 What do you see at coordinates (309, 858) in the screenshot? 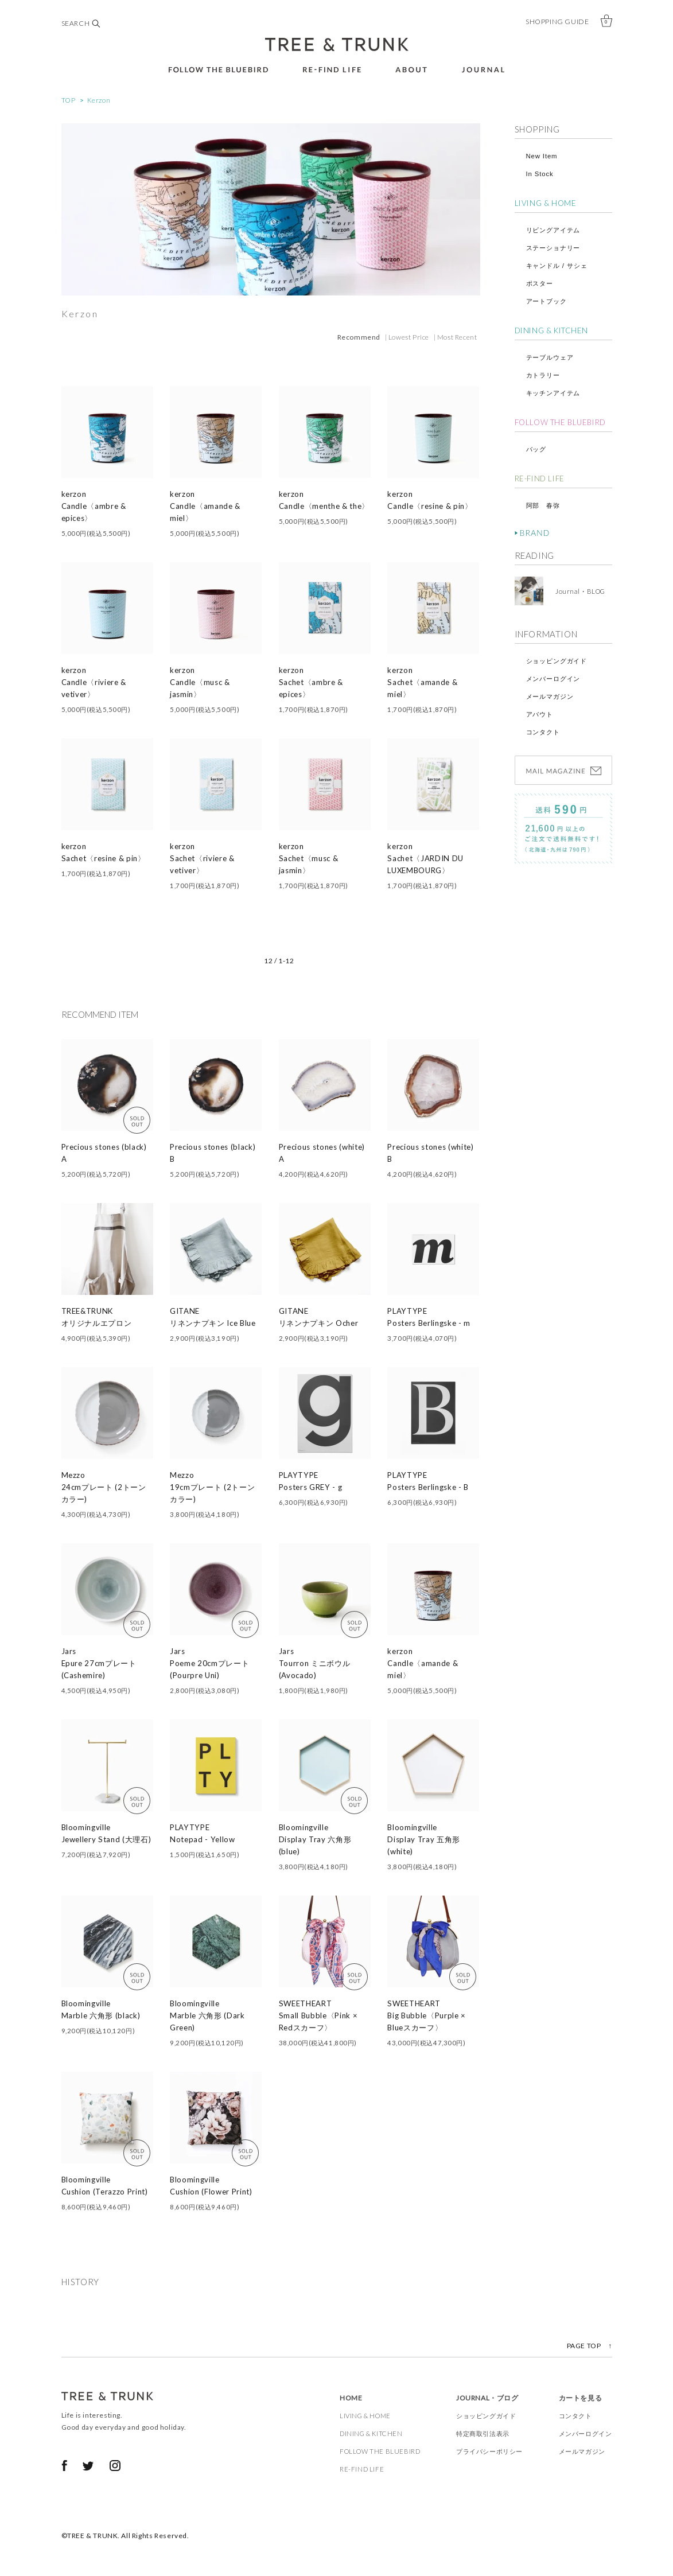
I see `kerzonSachet〈musc & jasmin〉` at bounding box center [309, 858].